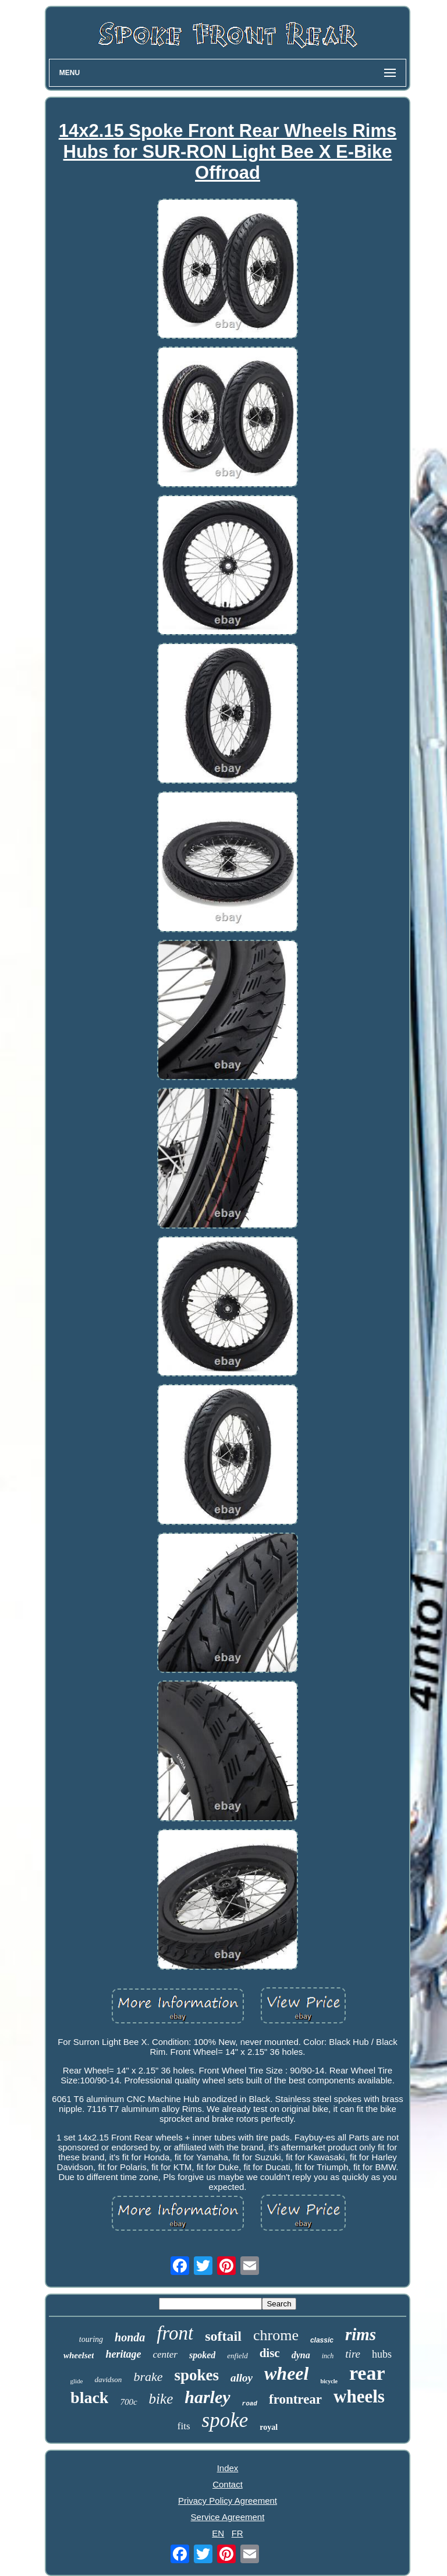  What do you see at coordinates (286, 2373) in the screenshot?
I see `wheel` at bounding box center [286, 2373].